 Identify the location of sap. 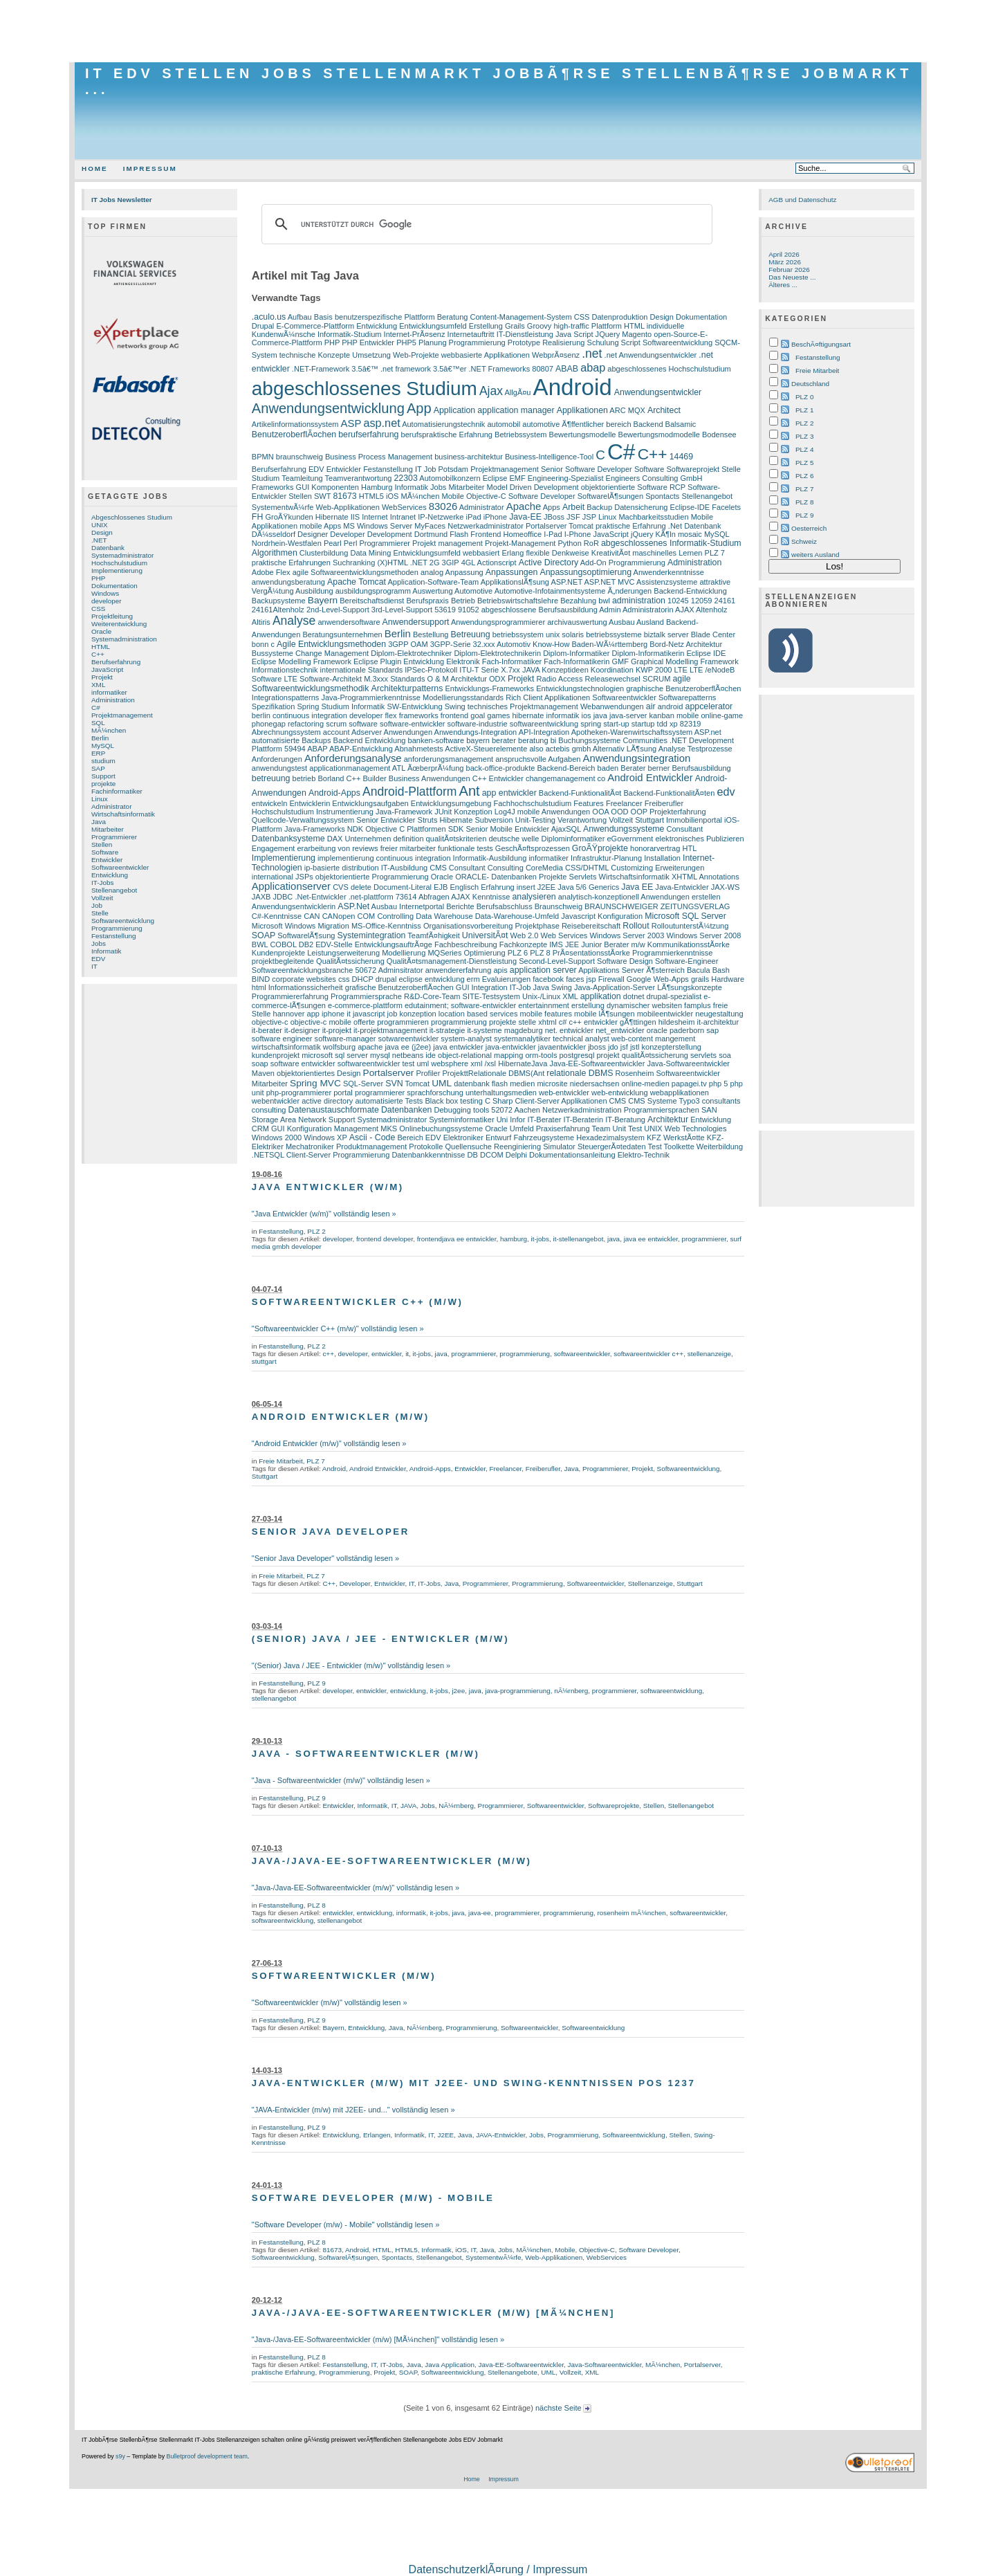
(712, 1030).